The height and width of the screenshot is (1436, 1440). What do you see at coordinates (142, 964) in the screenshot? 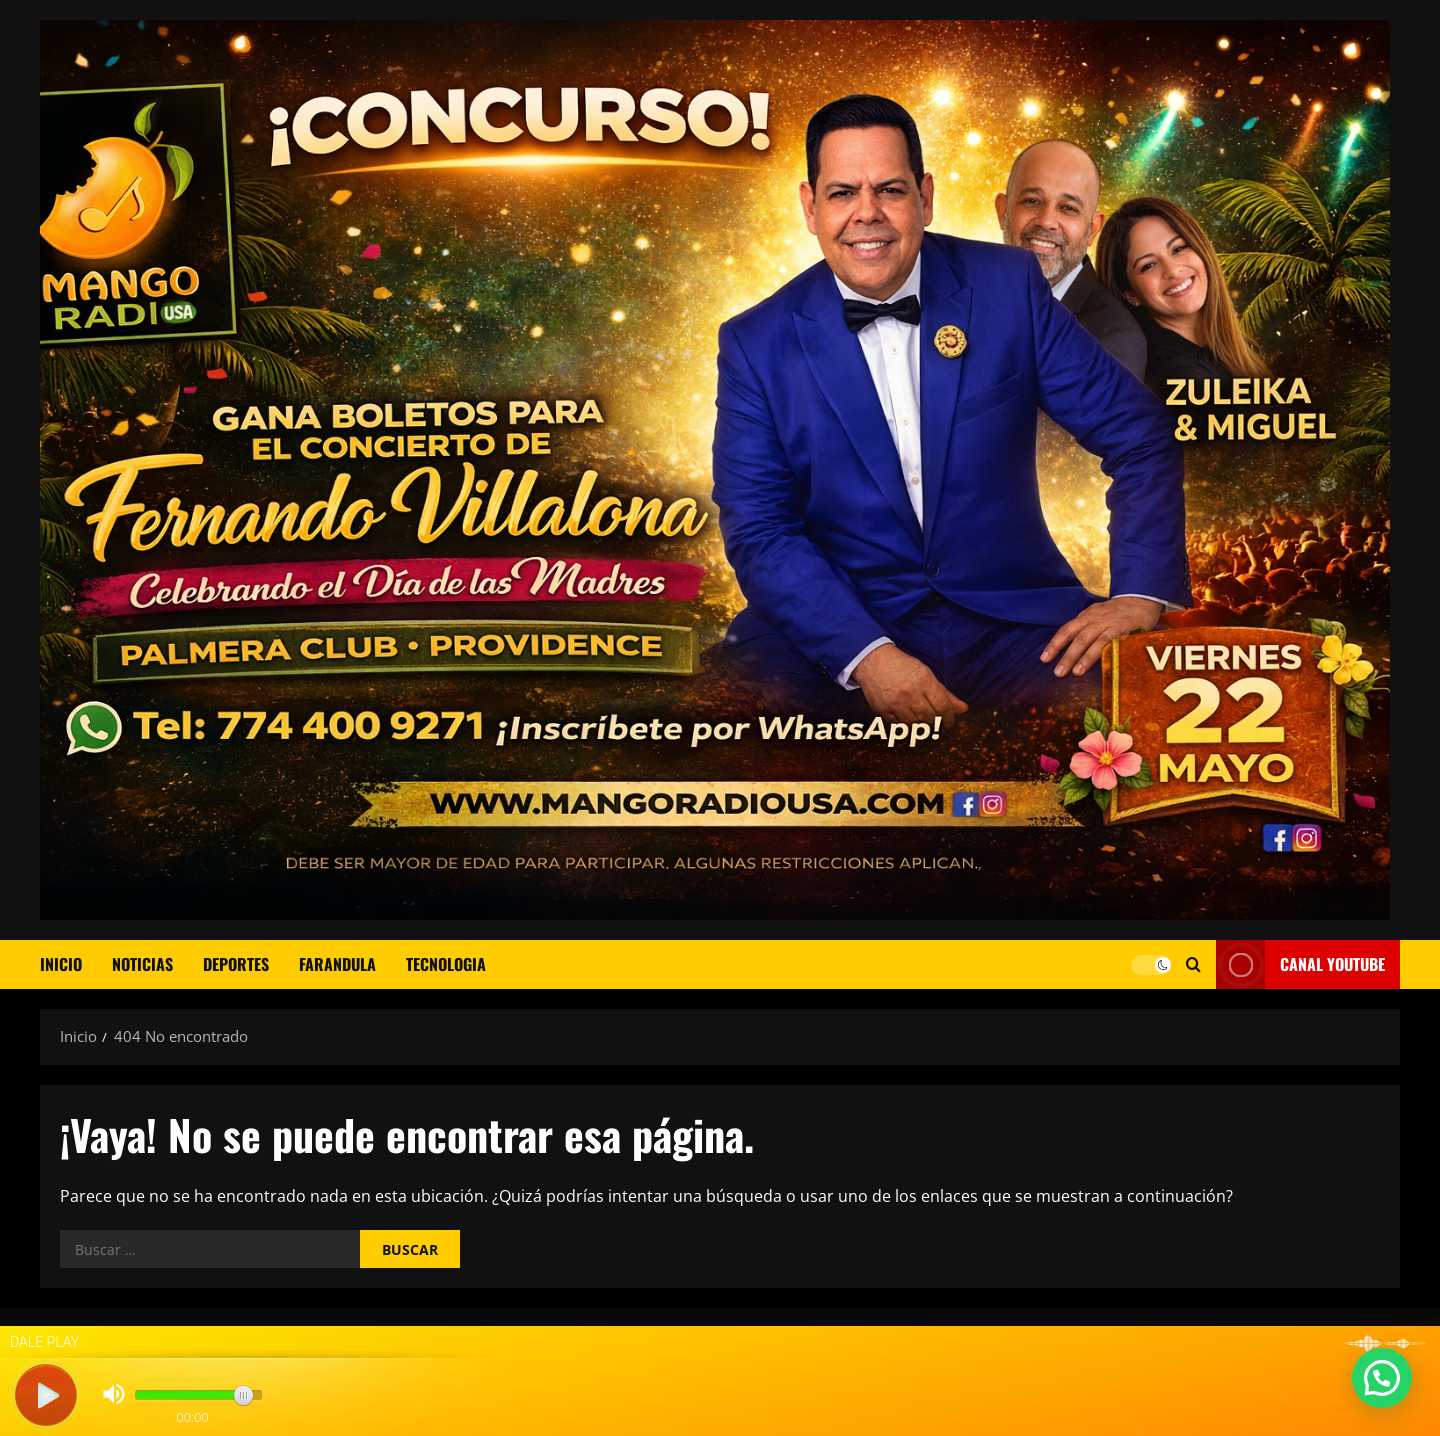
I see `NOTICIAS` at bounding box center [142, 964].